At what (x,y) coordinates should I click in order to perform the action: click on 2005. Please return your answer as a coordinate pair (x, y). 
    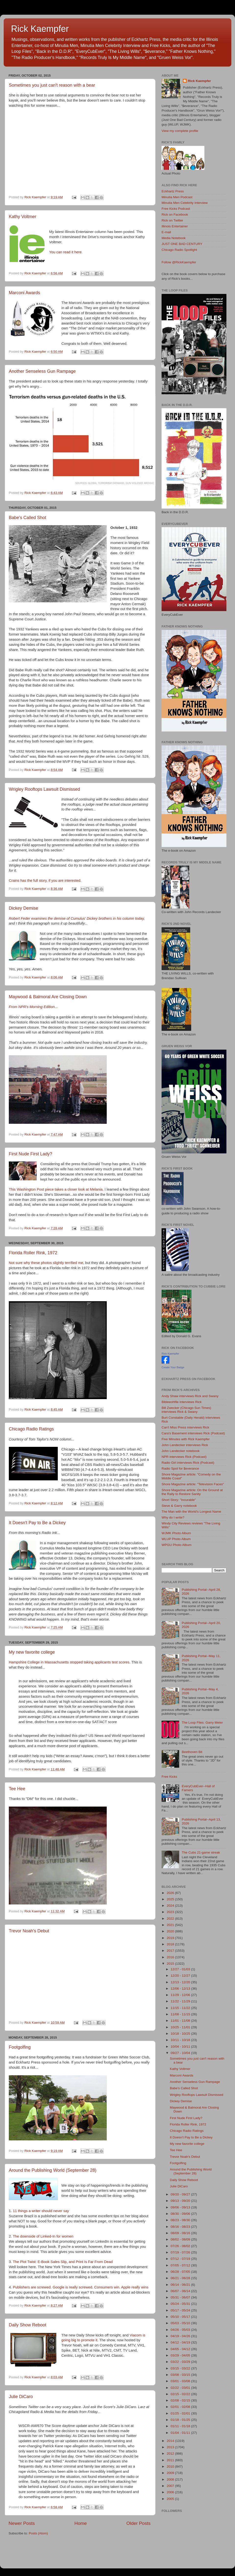
    Looking at the image, I should click on (171, 2499).